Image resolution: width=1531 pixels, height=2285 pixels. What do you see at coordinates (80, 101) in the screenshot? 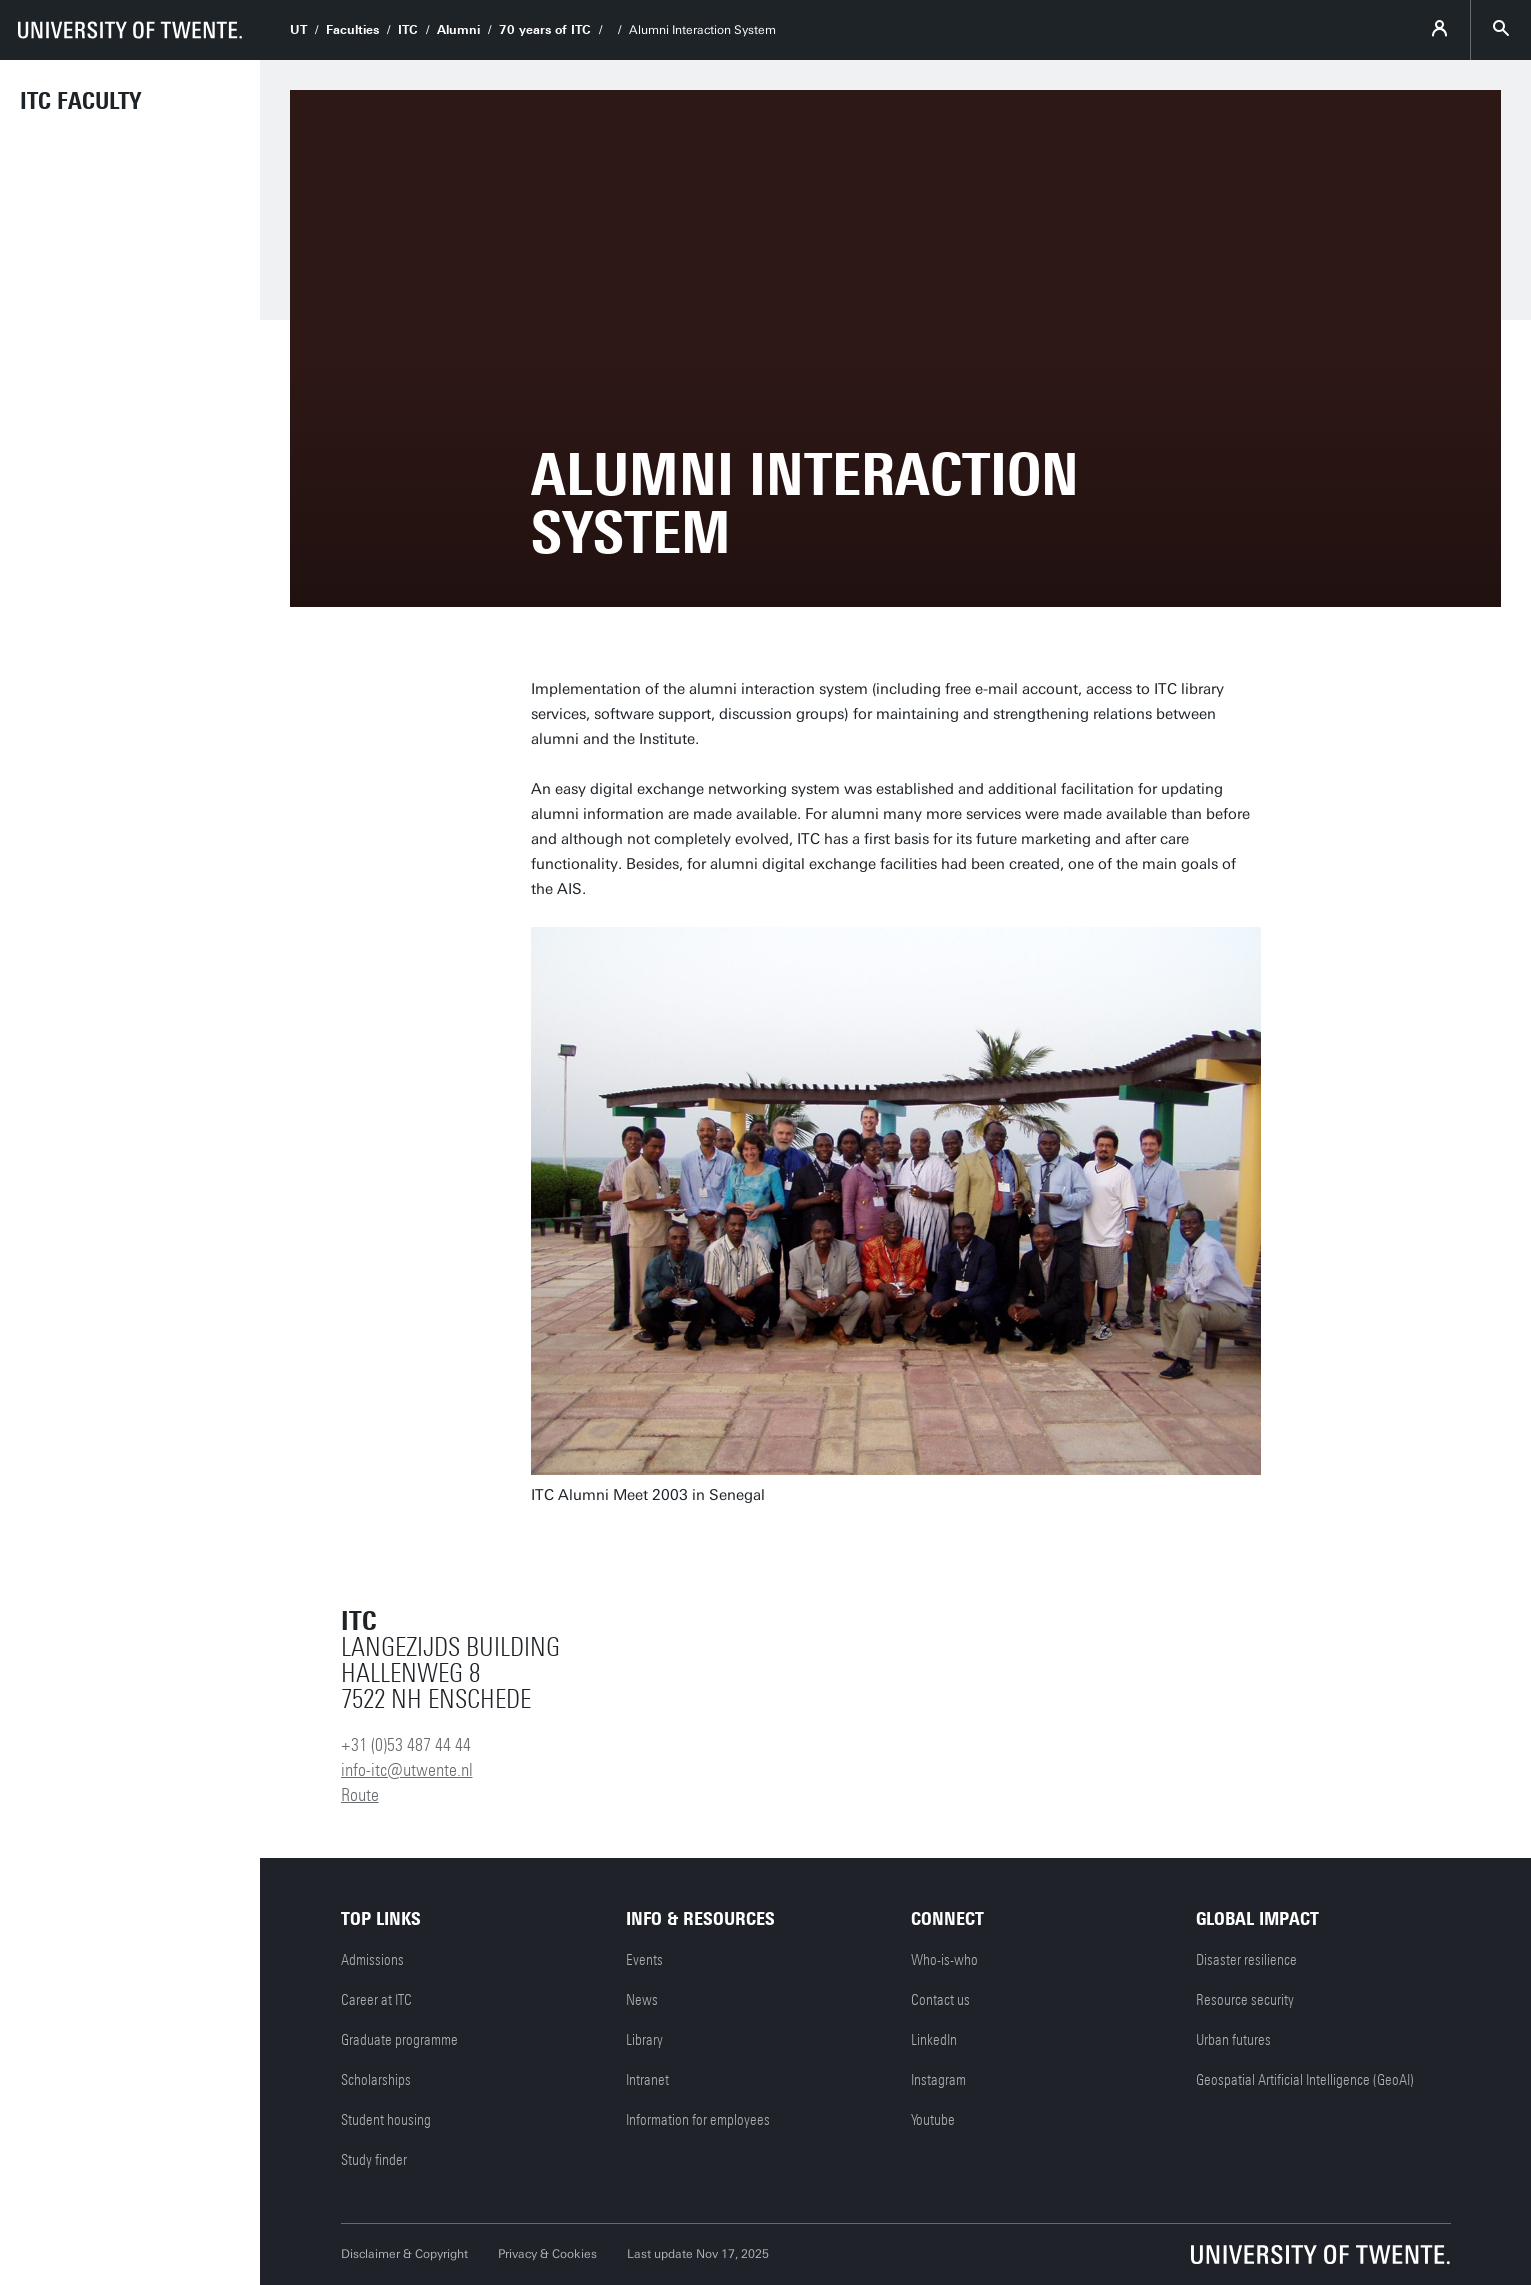
I see `ITC faculty` at bounding box center [80, 101].